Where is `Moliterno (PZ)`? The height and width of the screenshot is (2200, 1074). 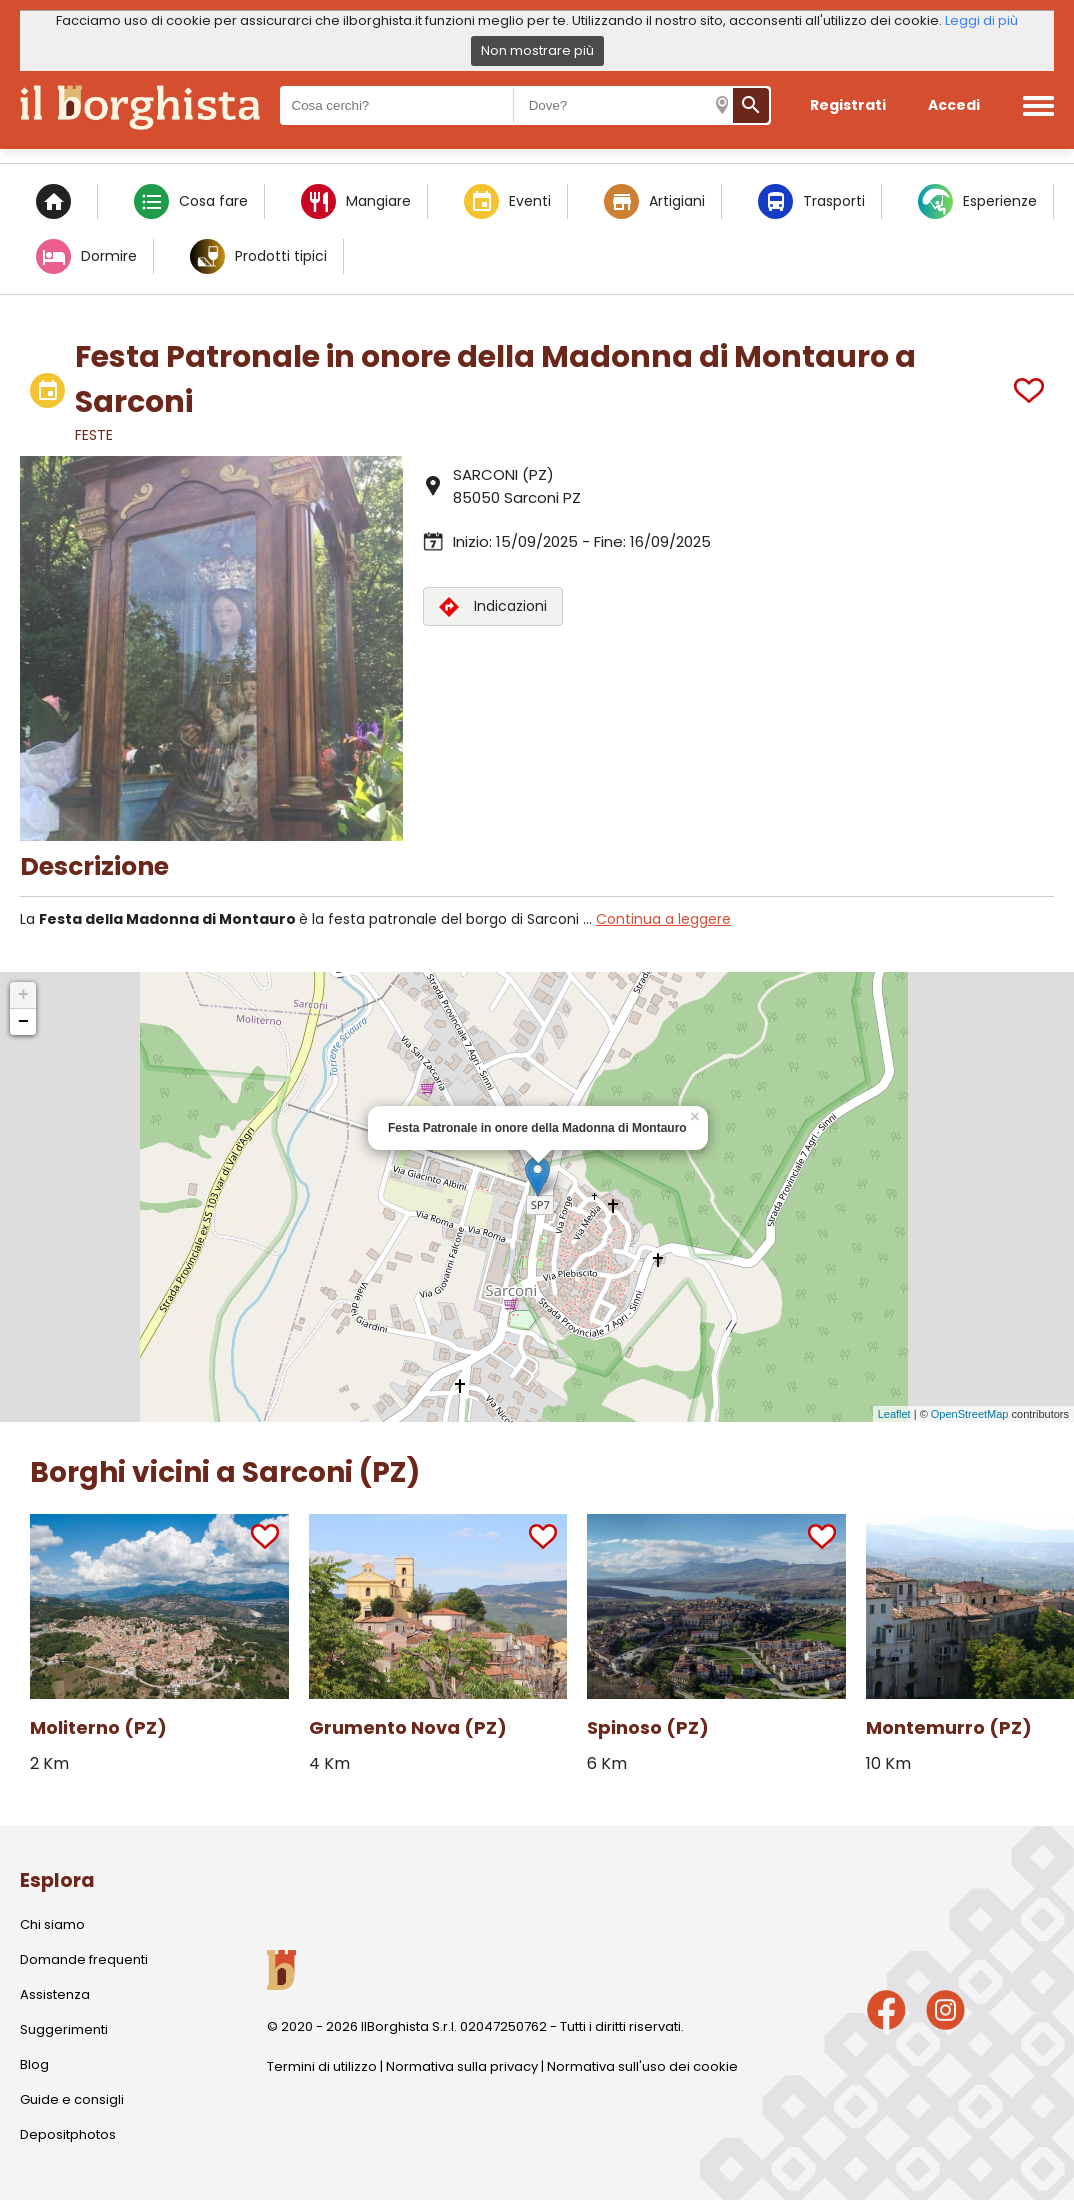
Moliterno (PZ) is located at coordinates (98, 1727).